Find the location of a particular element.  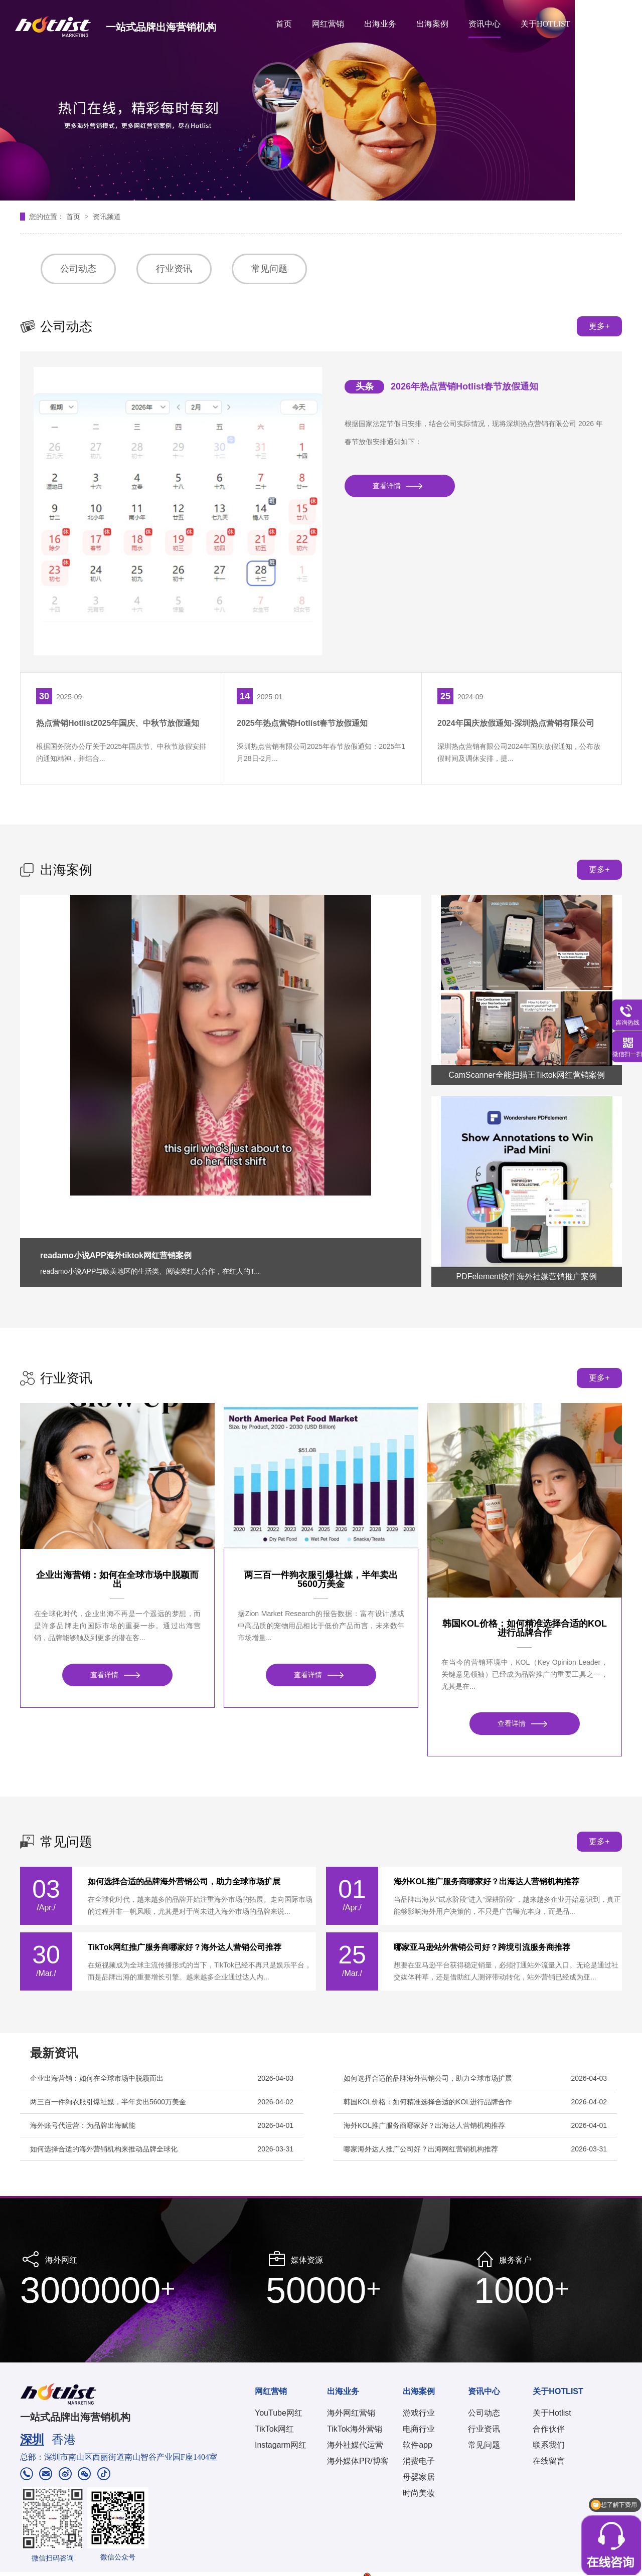

海外账号代运营：为品牌出海赋能 is located at coordinates (82, 2125).